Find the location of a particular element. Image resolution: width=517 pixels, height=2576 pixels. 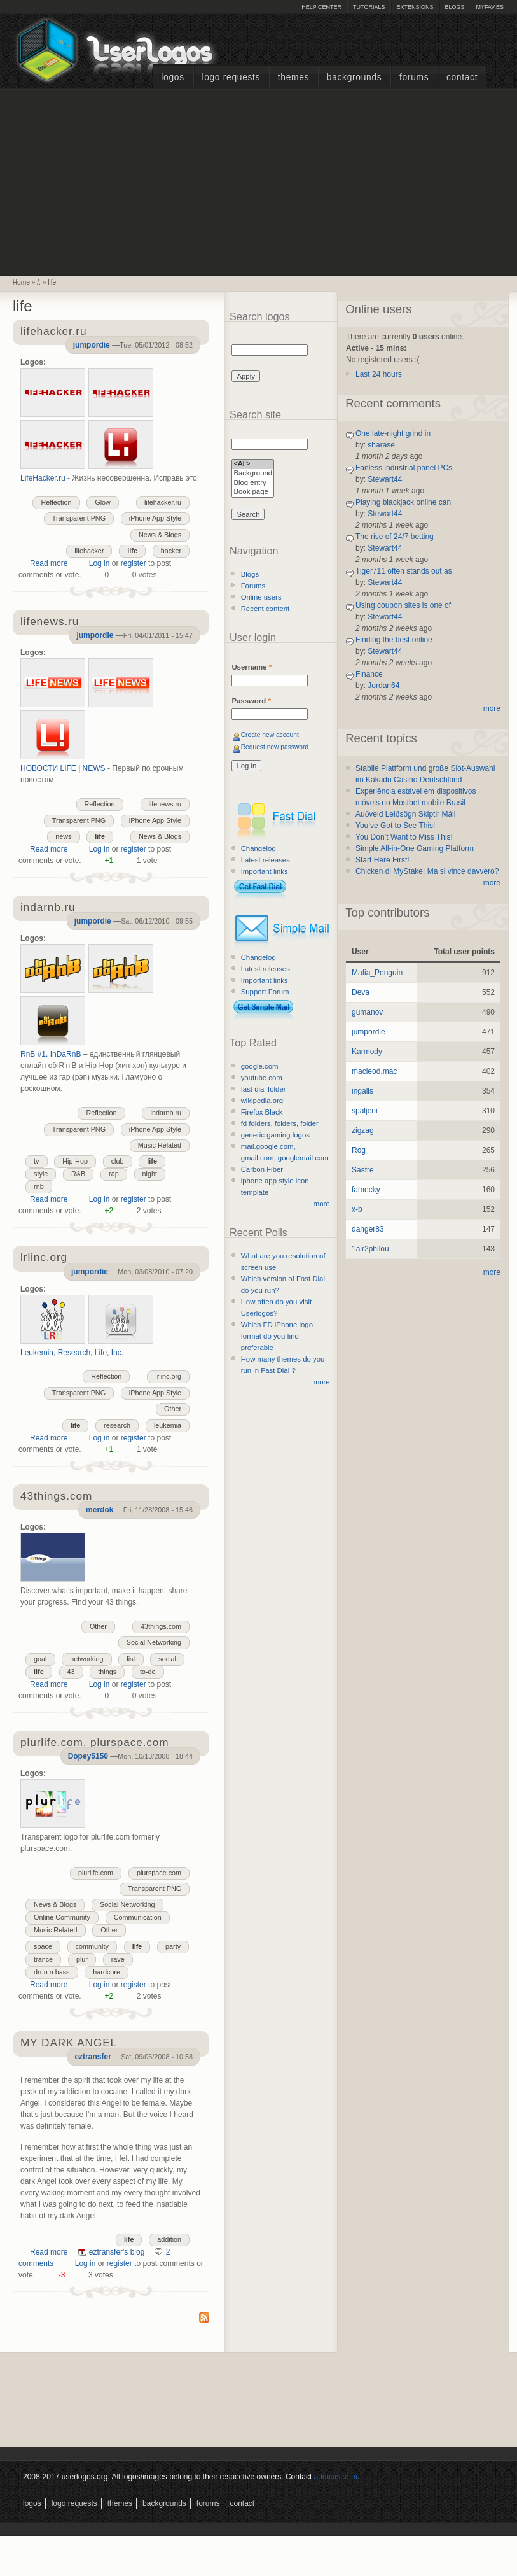

more is located at coordinates (322, 1203).